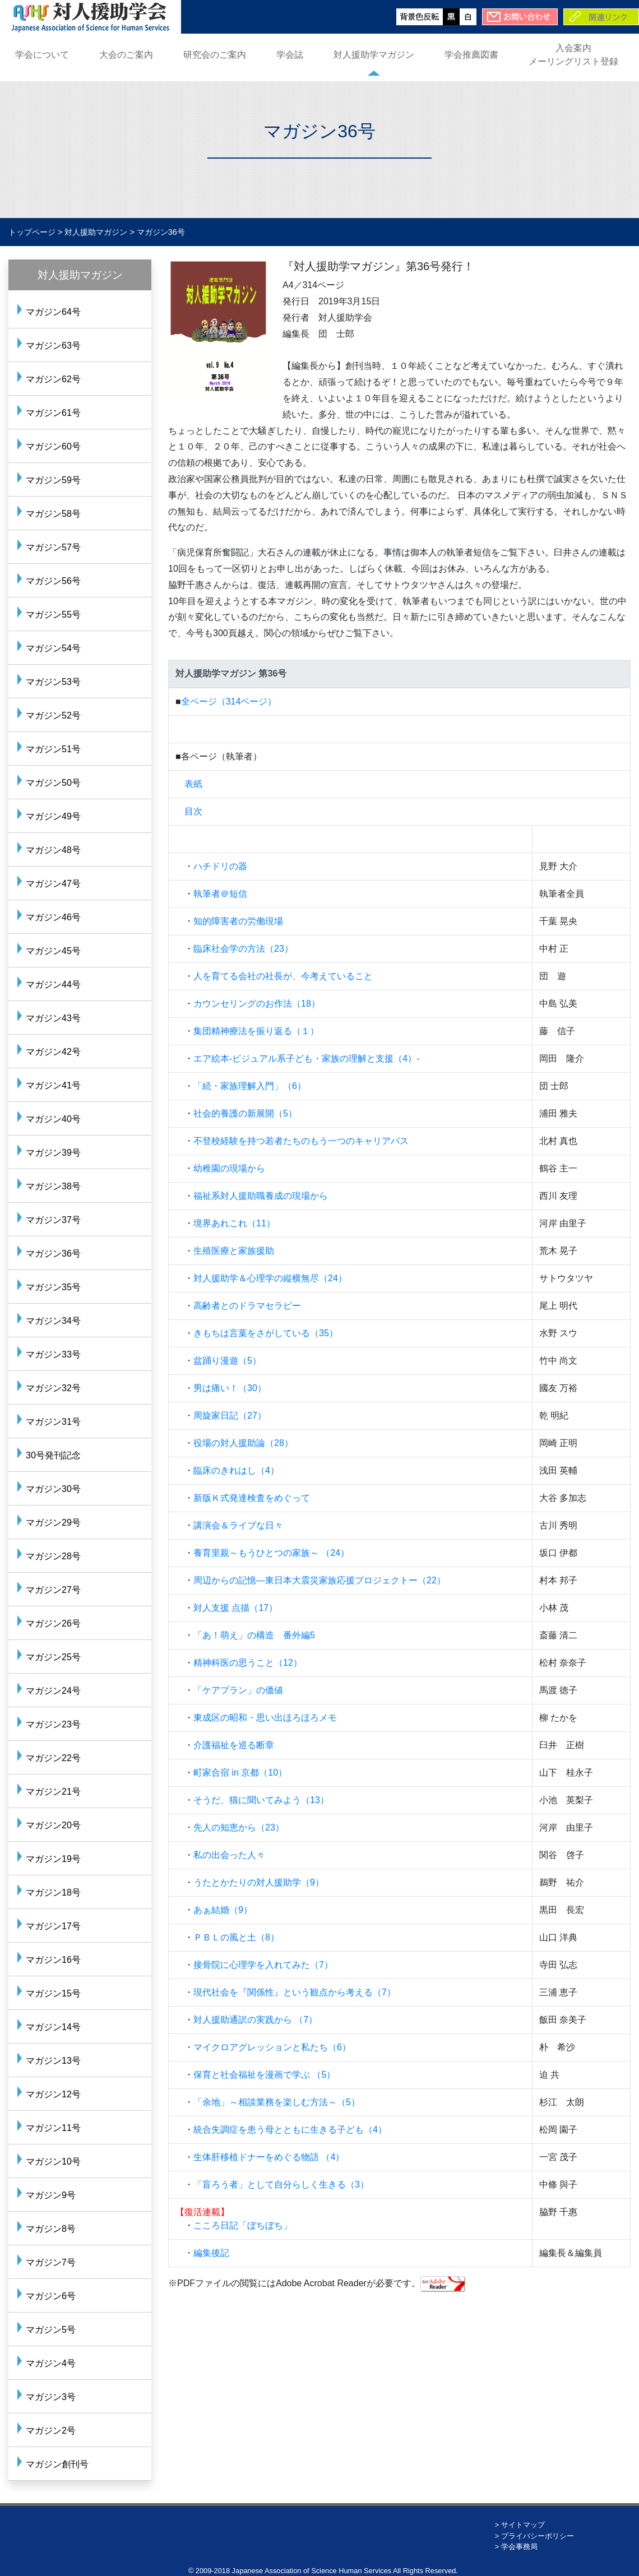 Image resolution: width=639 pixels, height=2576 pixels. I want to click on マガジン21号, so click(53, 1791).